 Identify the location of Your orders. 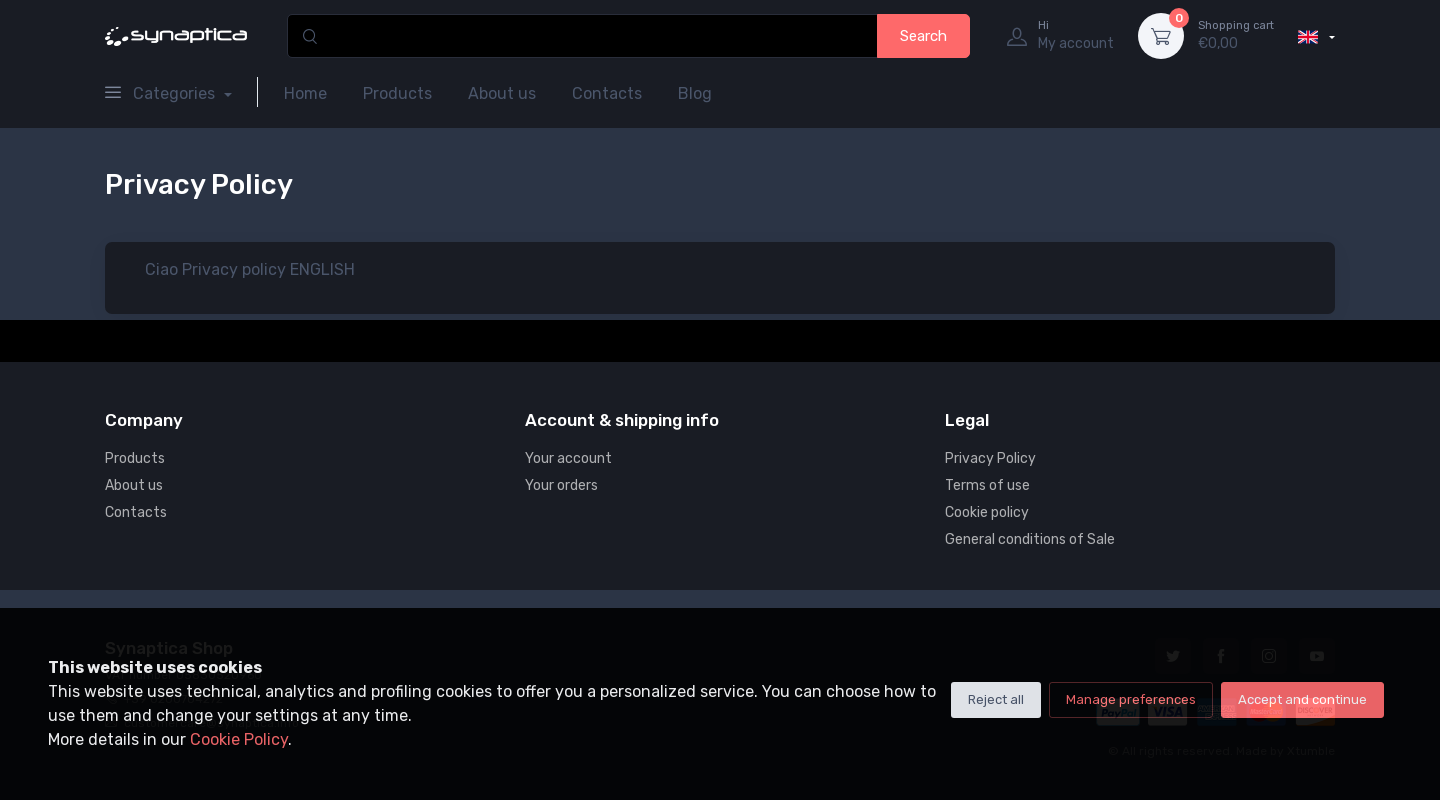
(561, 485).